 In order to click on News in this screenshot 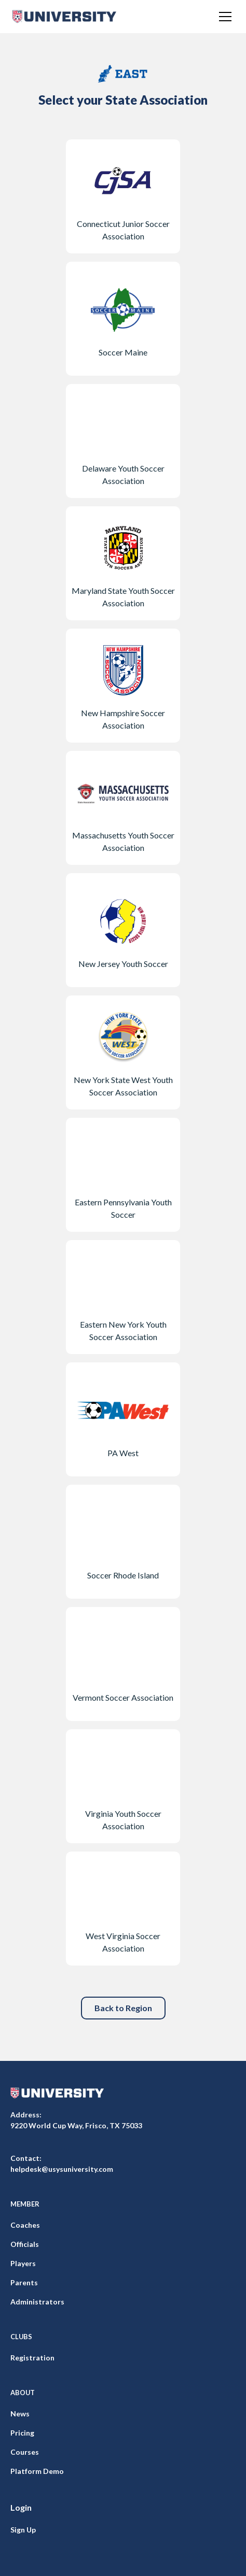, I will do `click(20, 2413)`.